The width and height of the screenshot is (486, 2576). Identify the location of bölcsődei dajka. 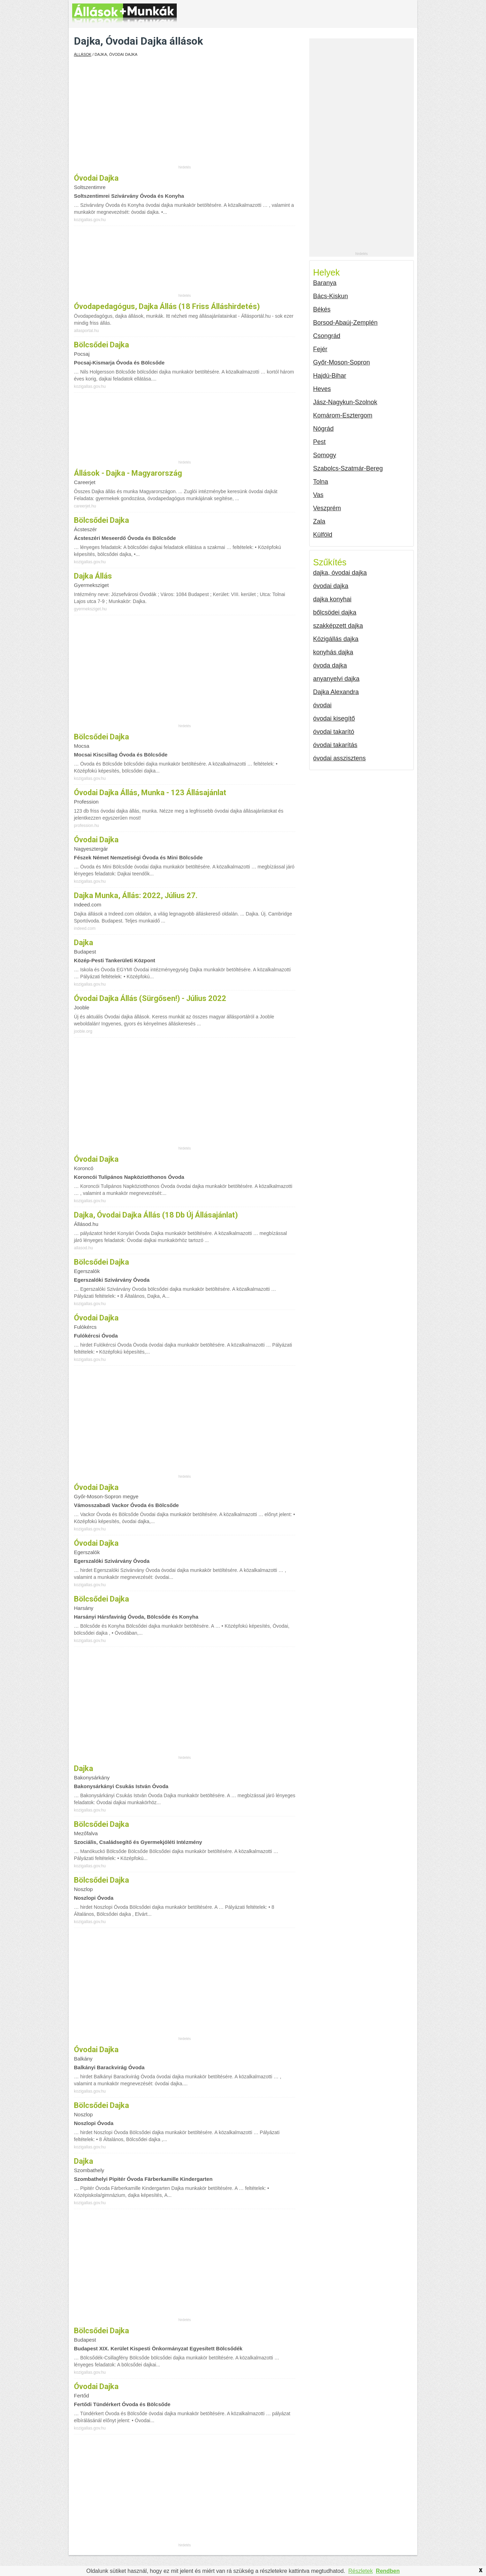
(101, 344).